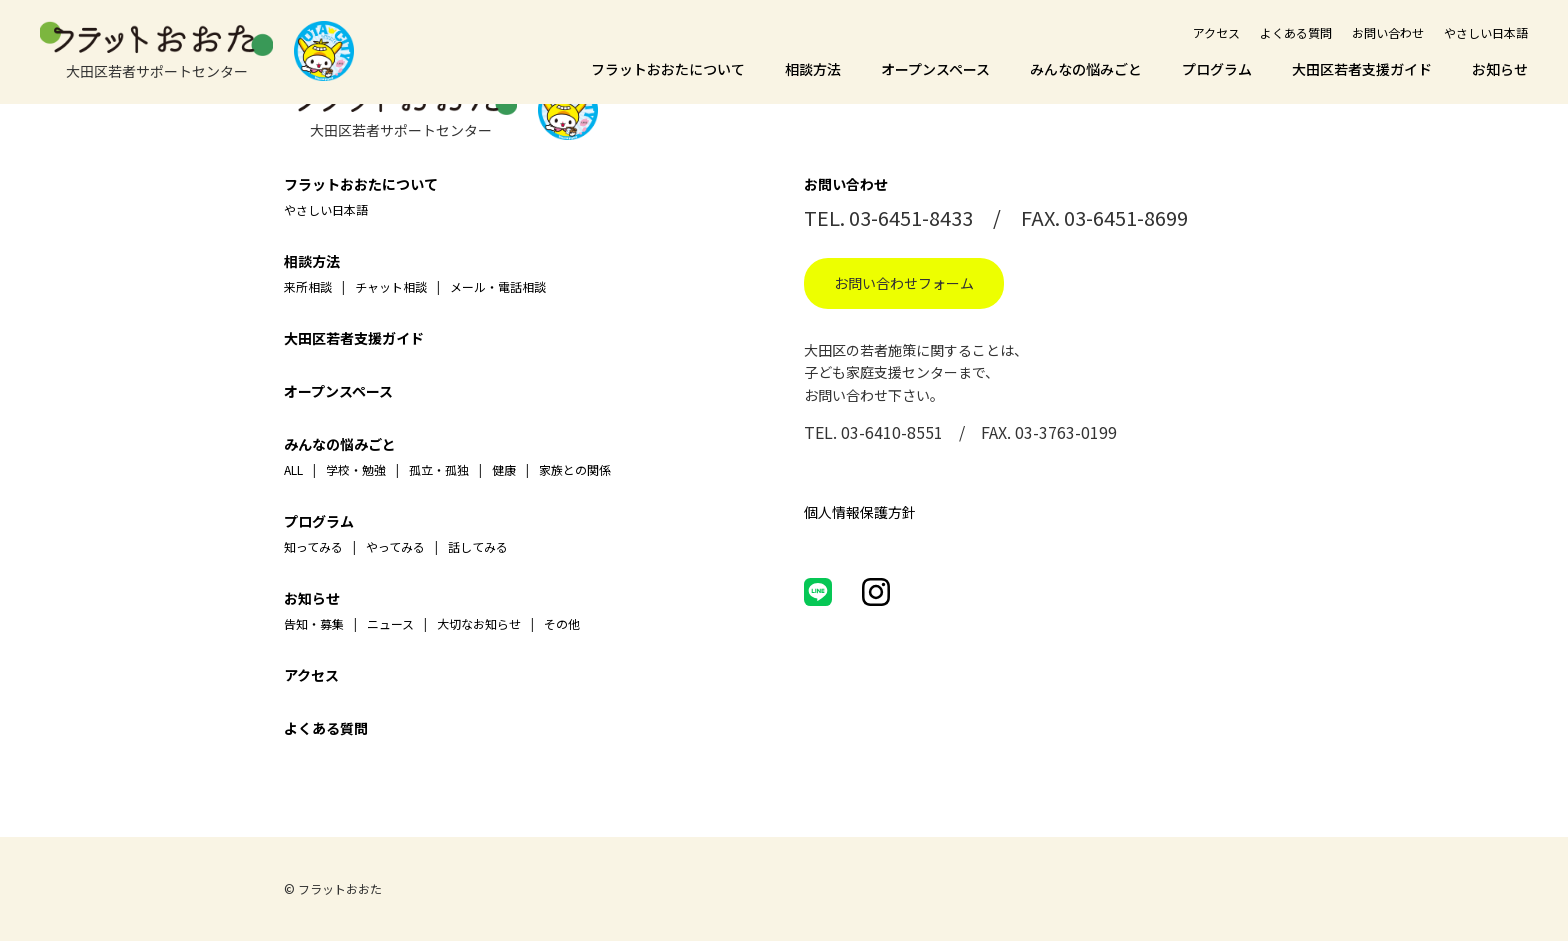 The height and width of the screenshot is (941, 1568). What do you see at coordinates (478, 546) in the screenshot?
I see `話してみる` at bounding box center [478, 546].